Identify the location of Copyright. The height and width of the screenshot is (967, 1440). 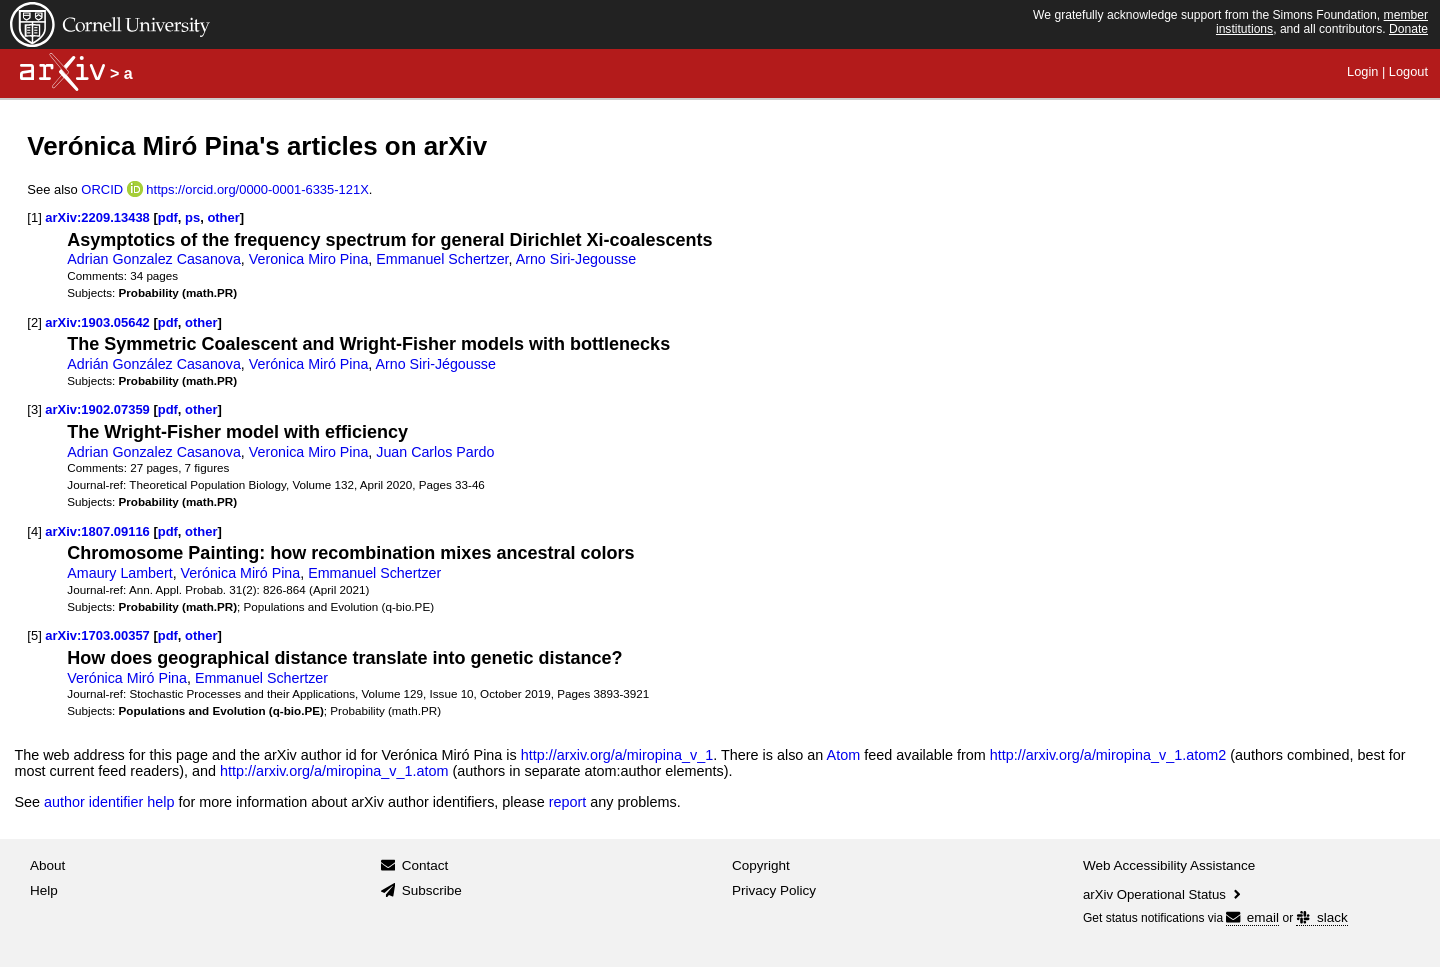
(761, 865).